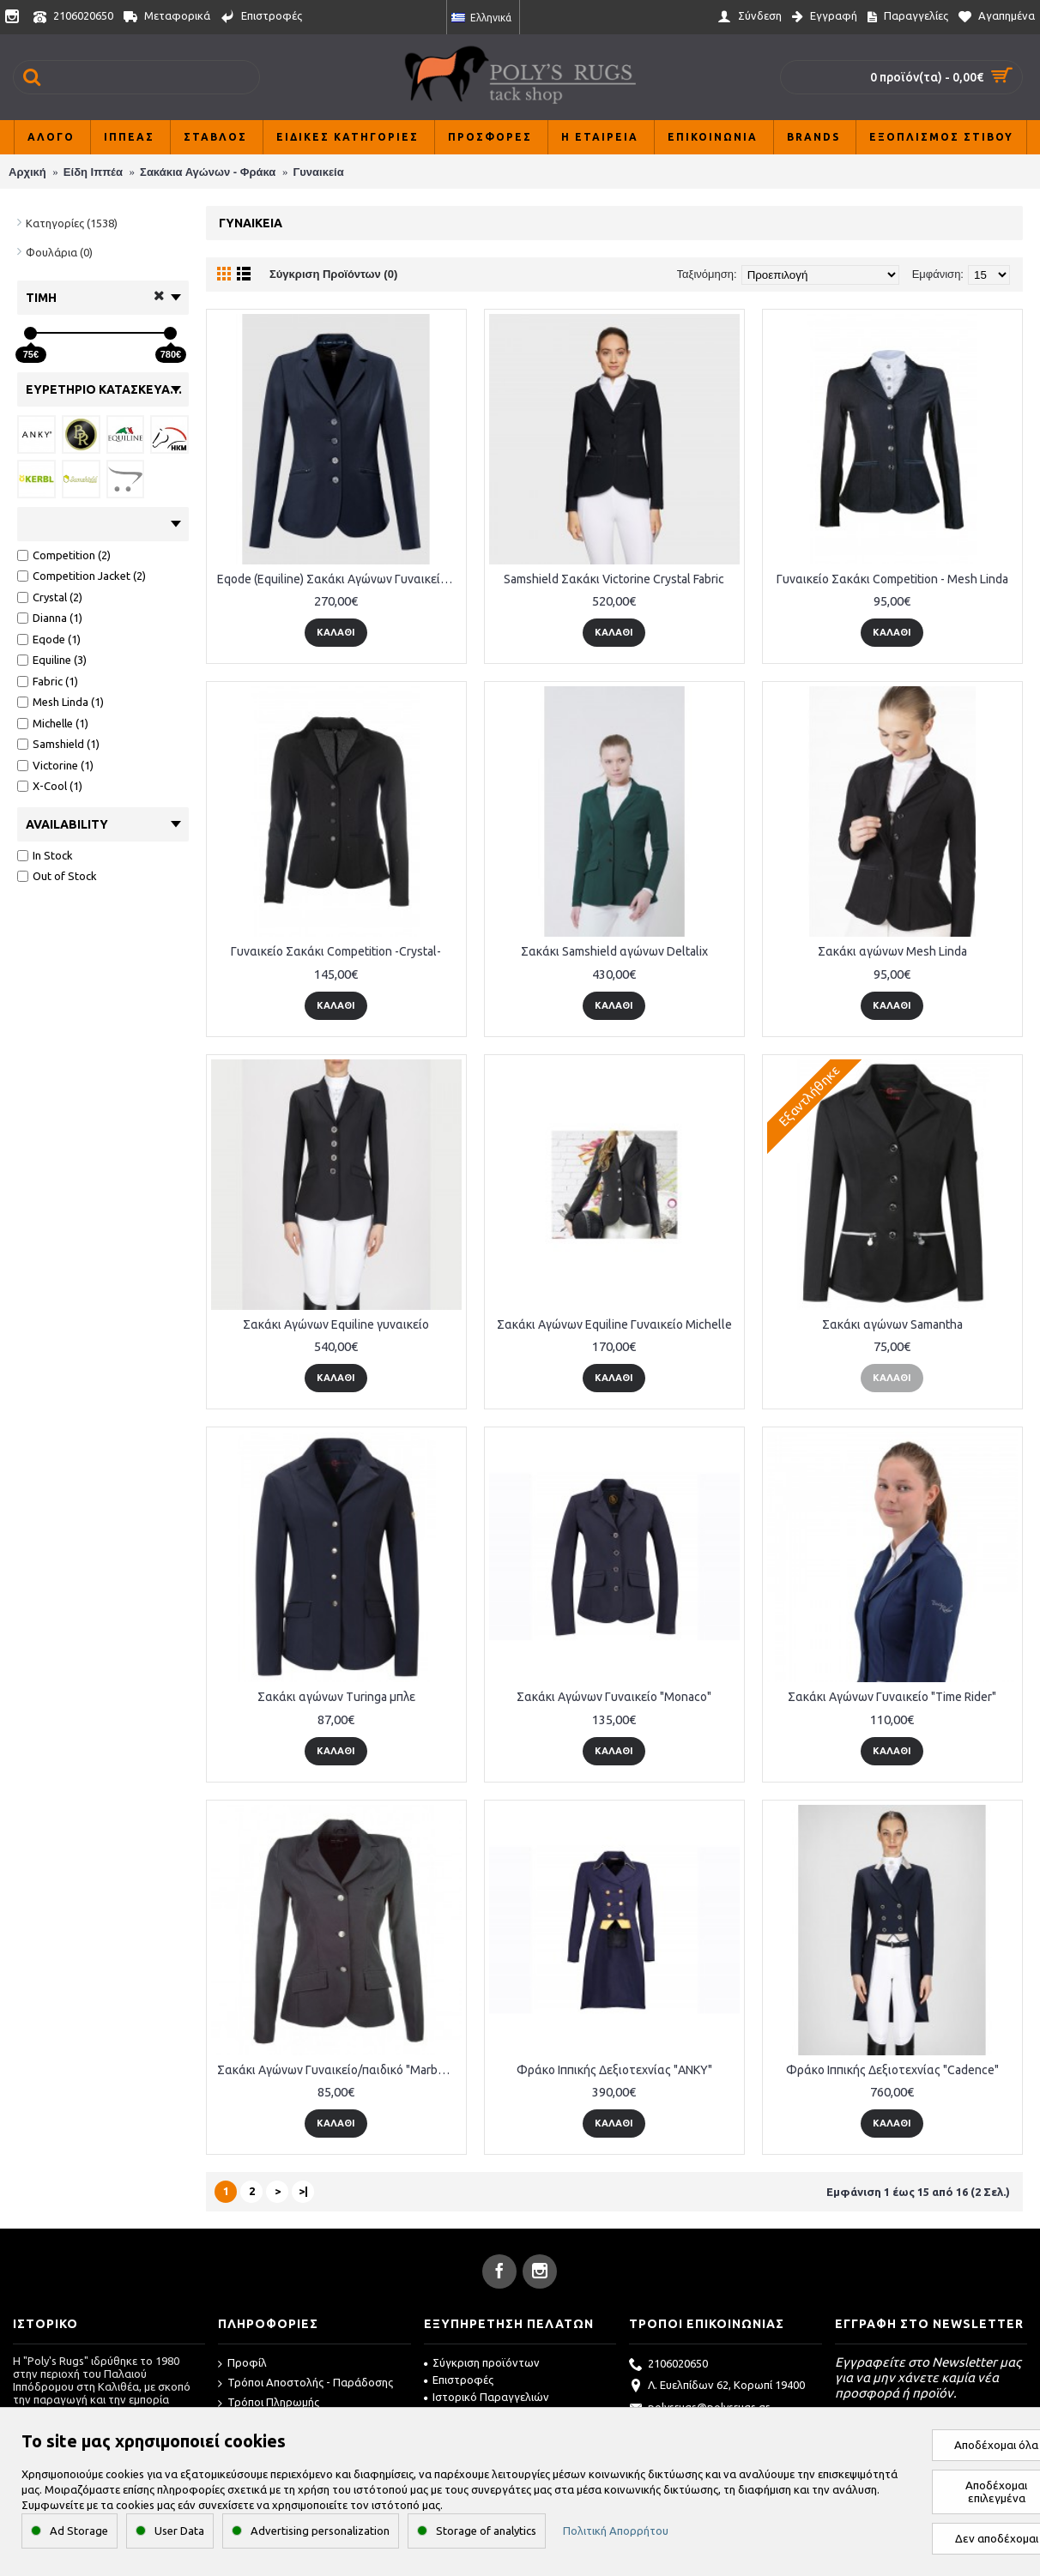 This screenshot has width=1040, height=2576. Describe the element at coordinates (79, 2531) in the screenshot. I see `Ad Storage` at that location.